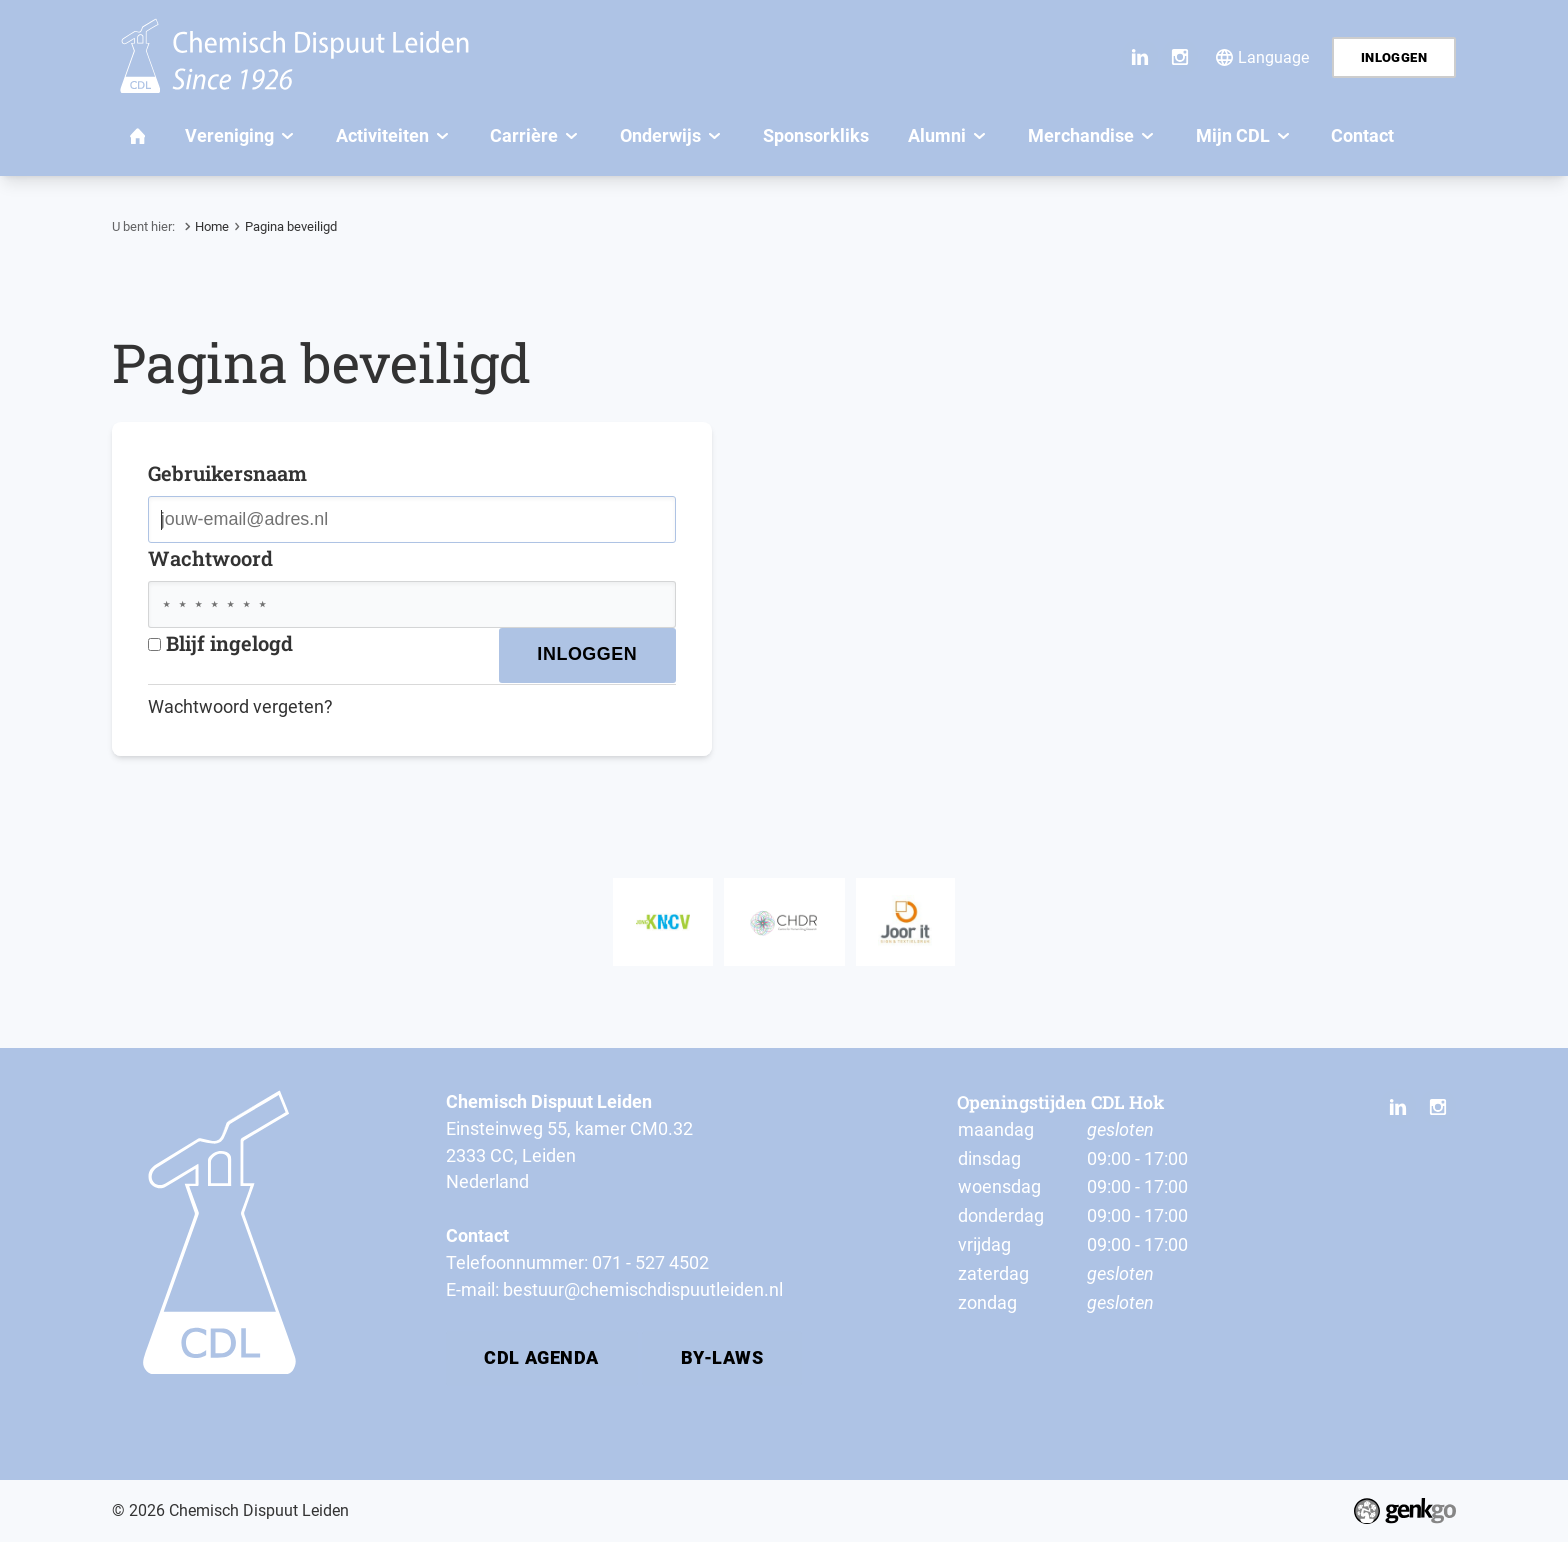 This screenshot has width=1568, height=1542. I want to click on CDL Agenda, so click(541, 1357).